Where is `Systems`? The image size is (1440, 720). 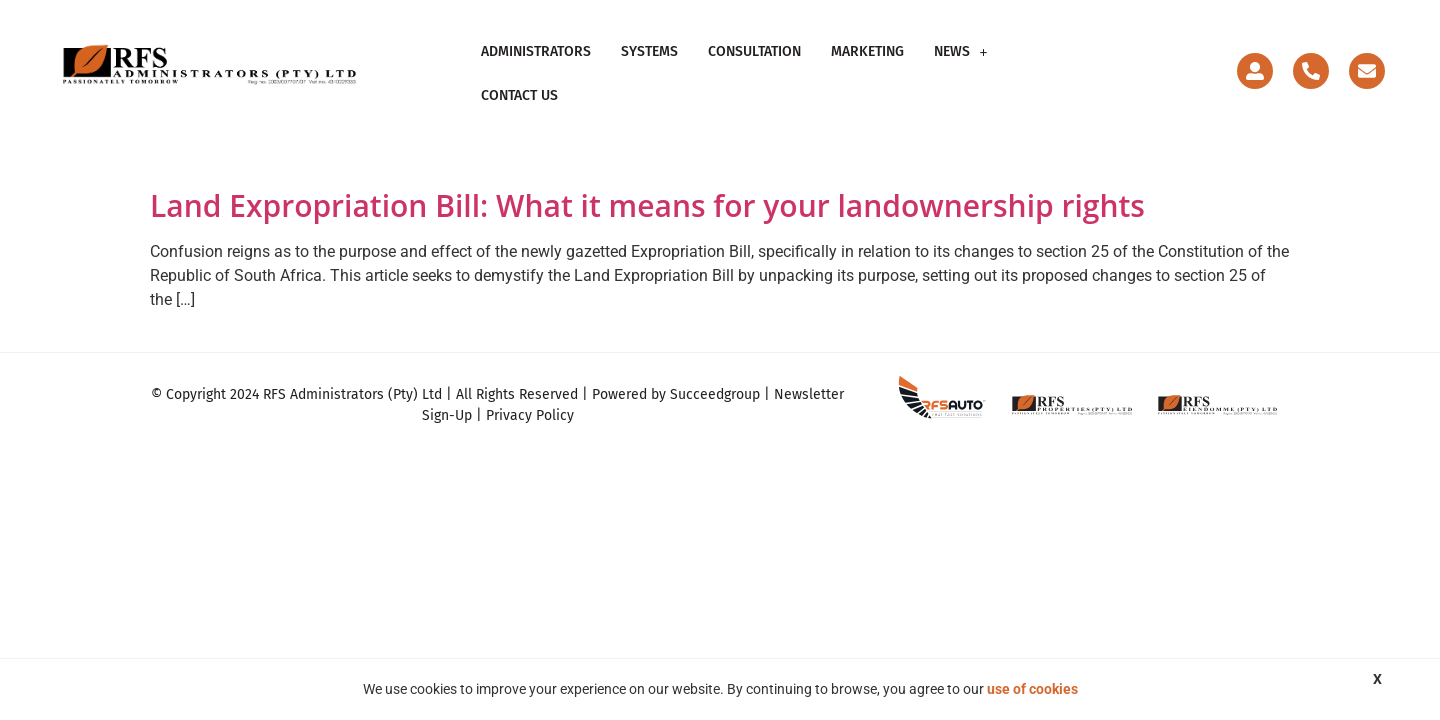 Systems is located at coordinates (649, 64).